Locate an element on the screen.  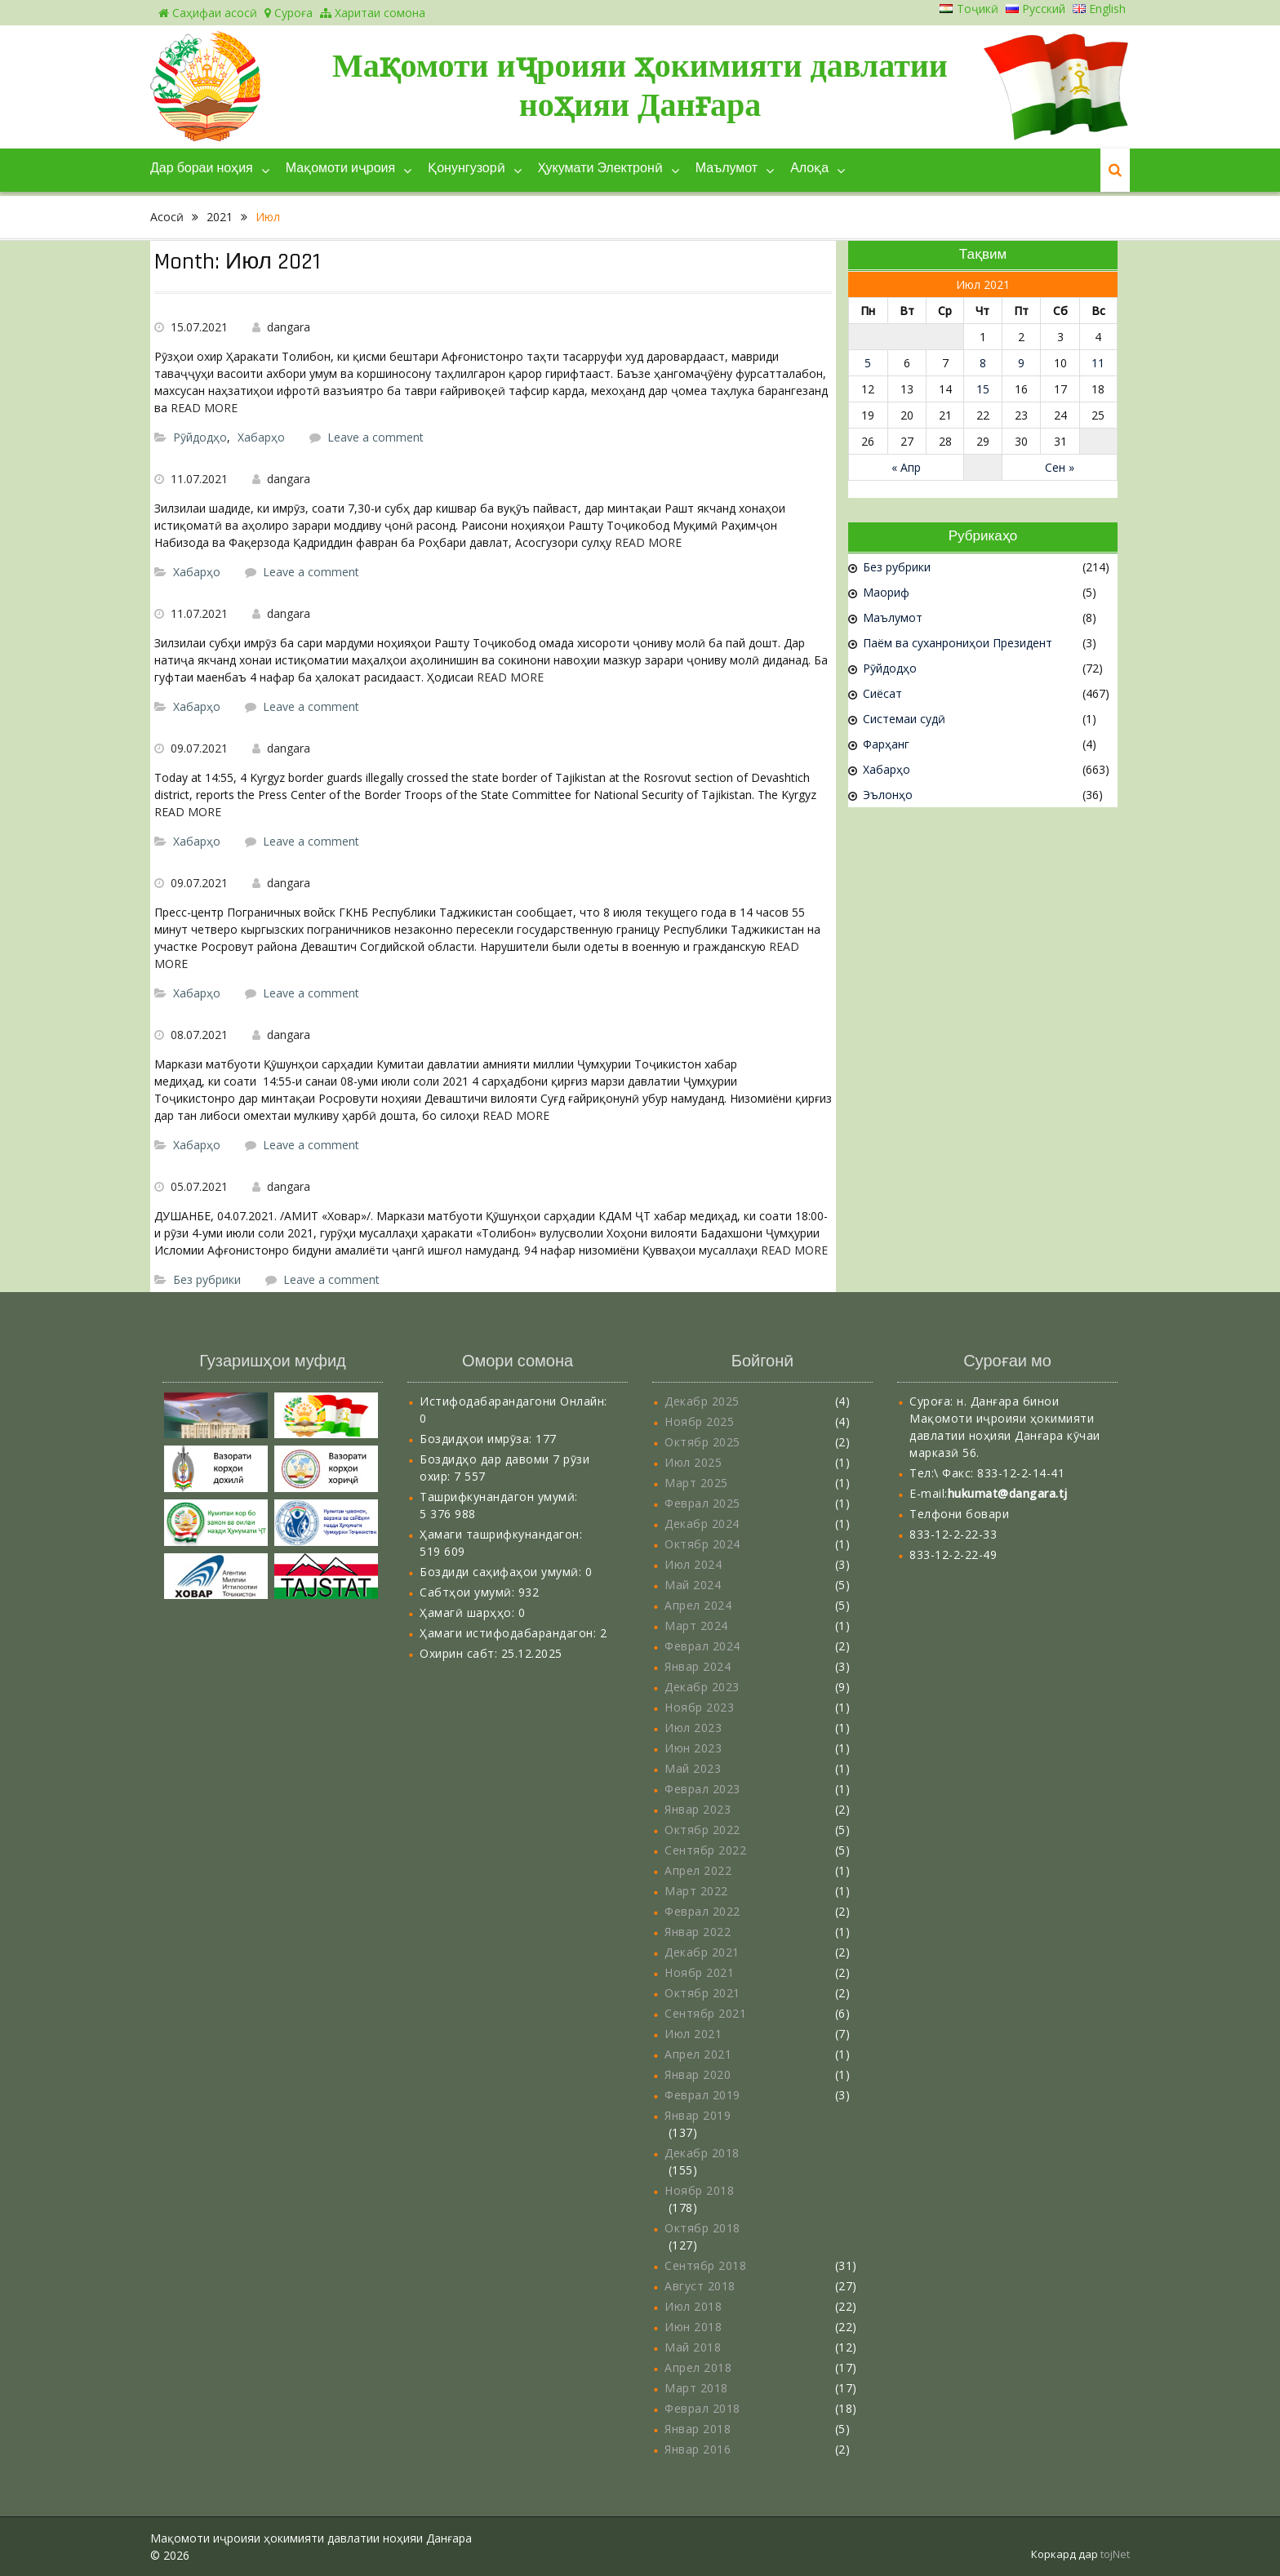
Май 2023 is located at coordinates (692, 1768).